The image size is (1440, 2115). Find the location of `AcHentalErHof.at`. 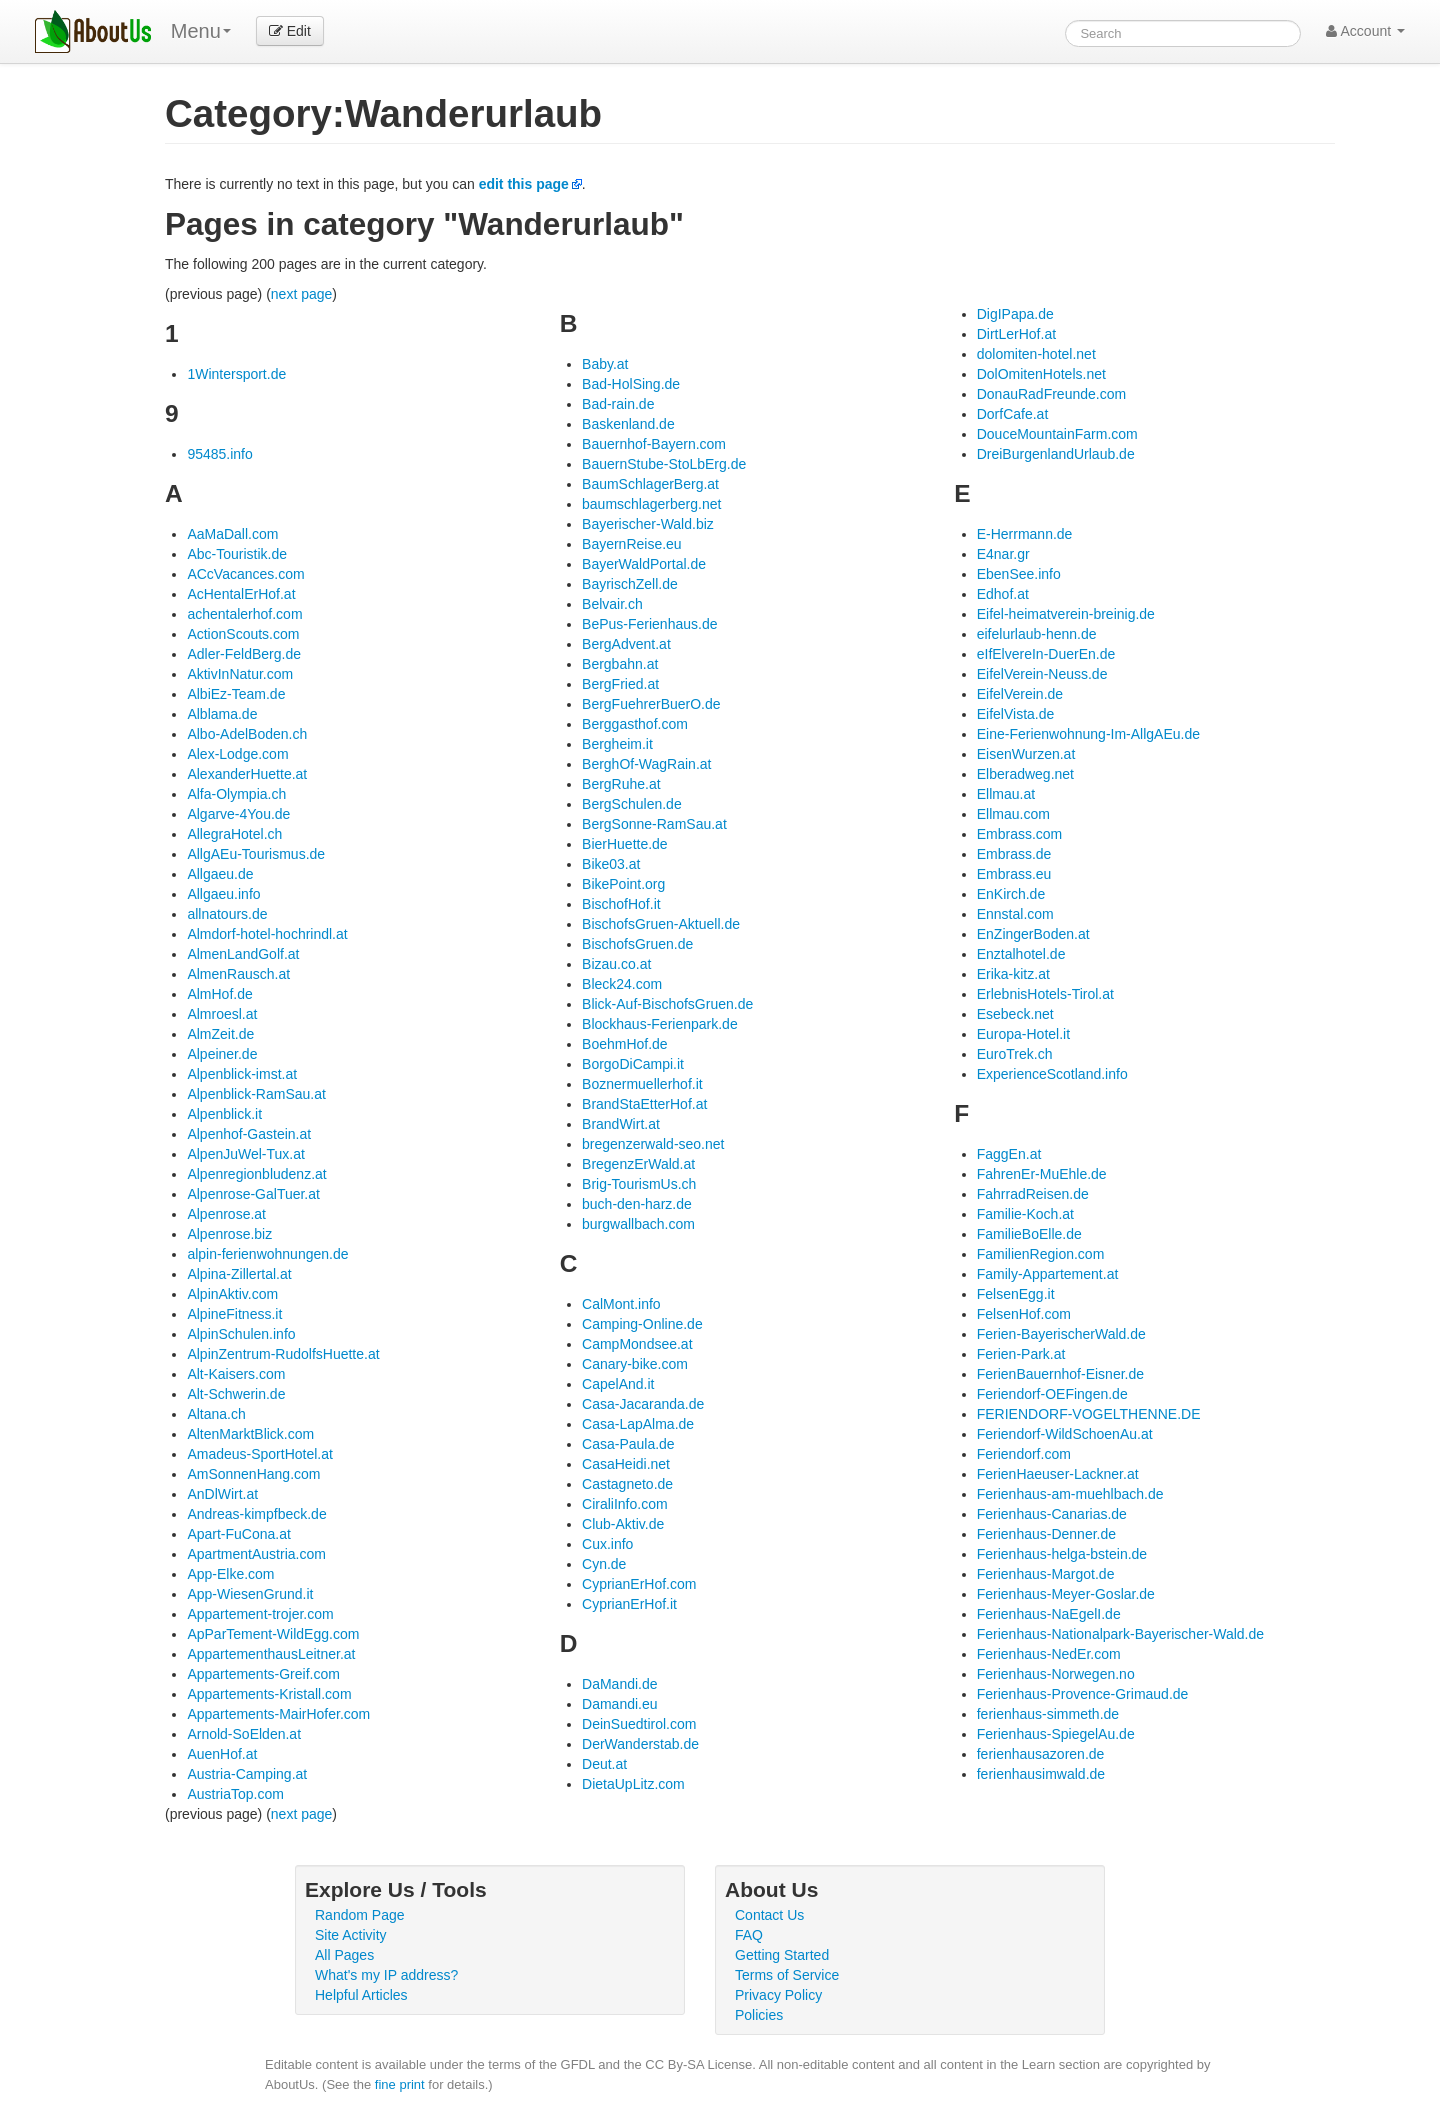

AcHentalErHof.at is located at coordinates (241, 594).